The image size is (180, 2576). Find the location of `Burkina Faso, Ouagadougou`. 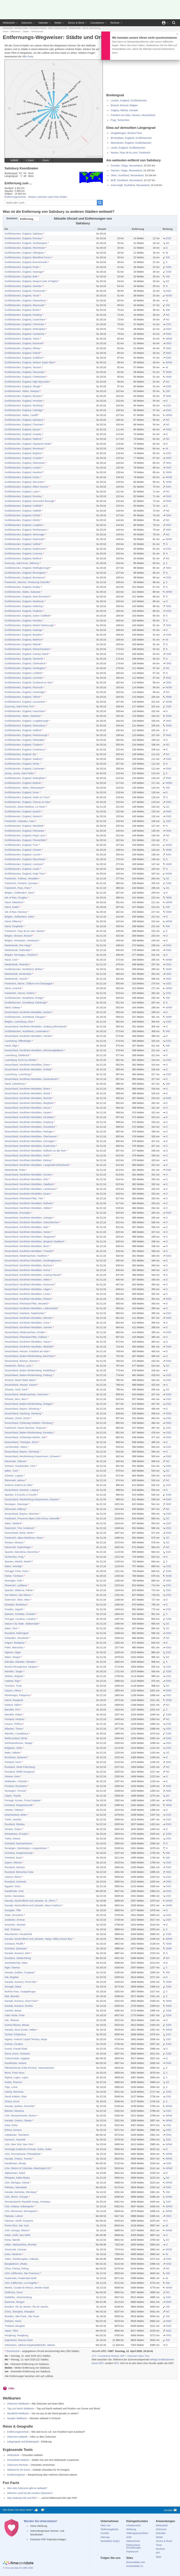

Burkina Faso, Ouagadougou is located at coordinates (20, 1991).